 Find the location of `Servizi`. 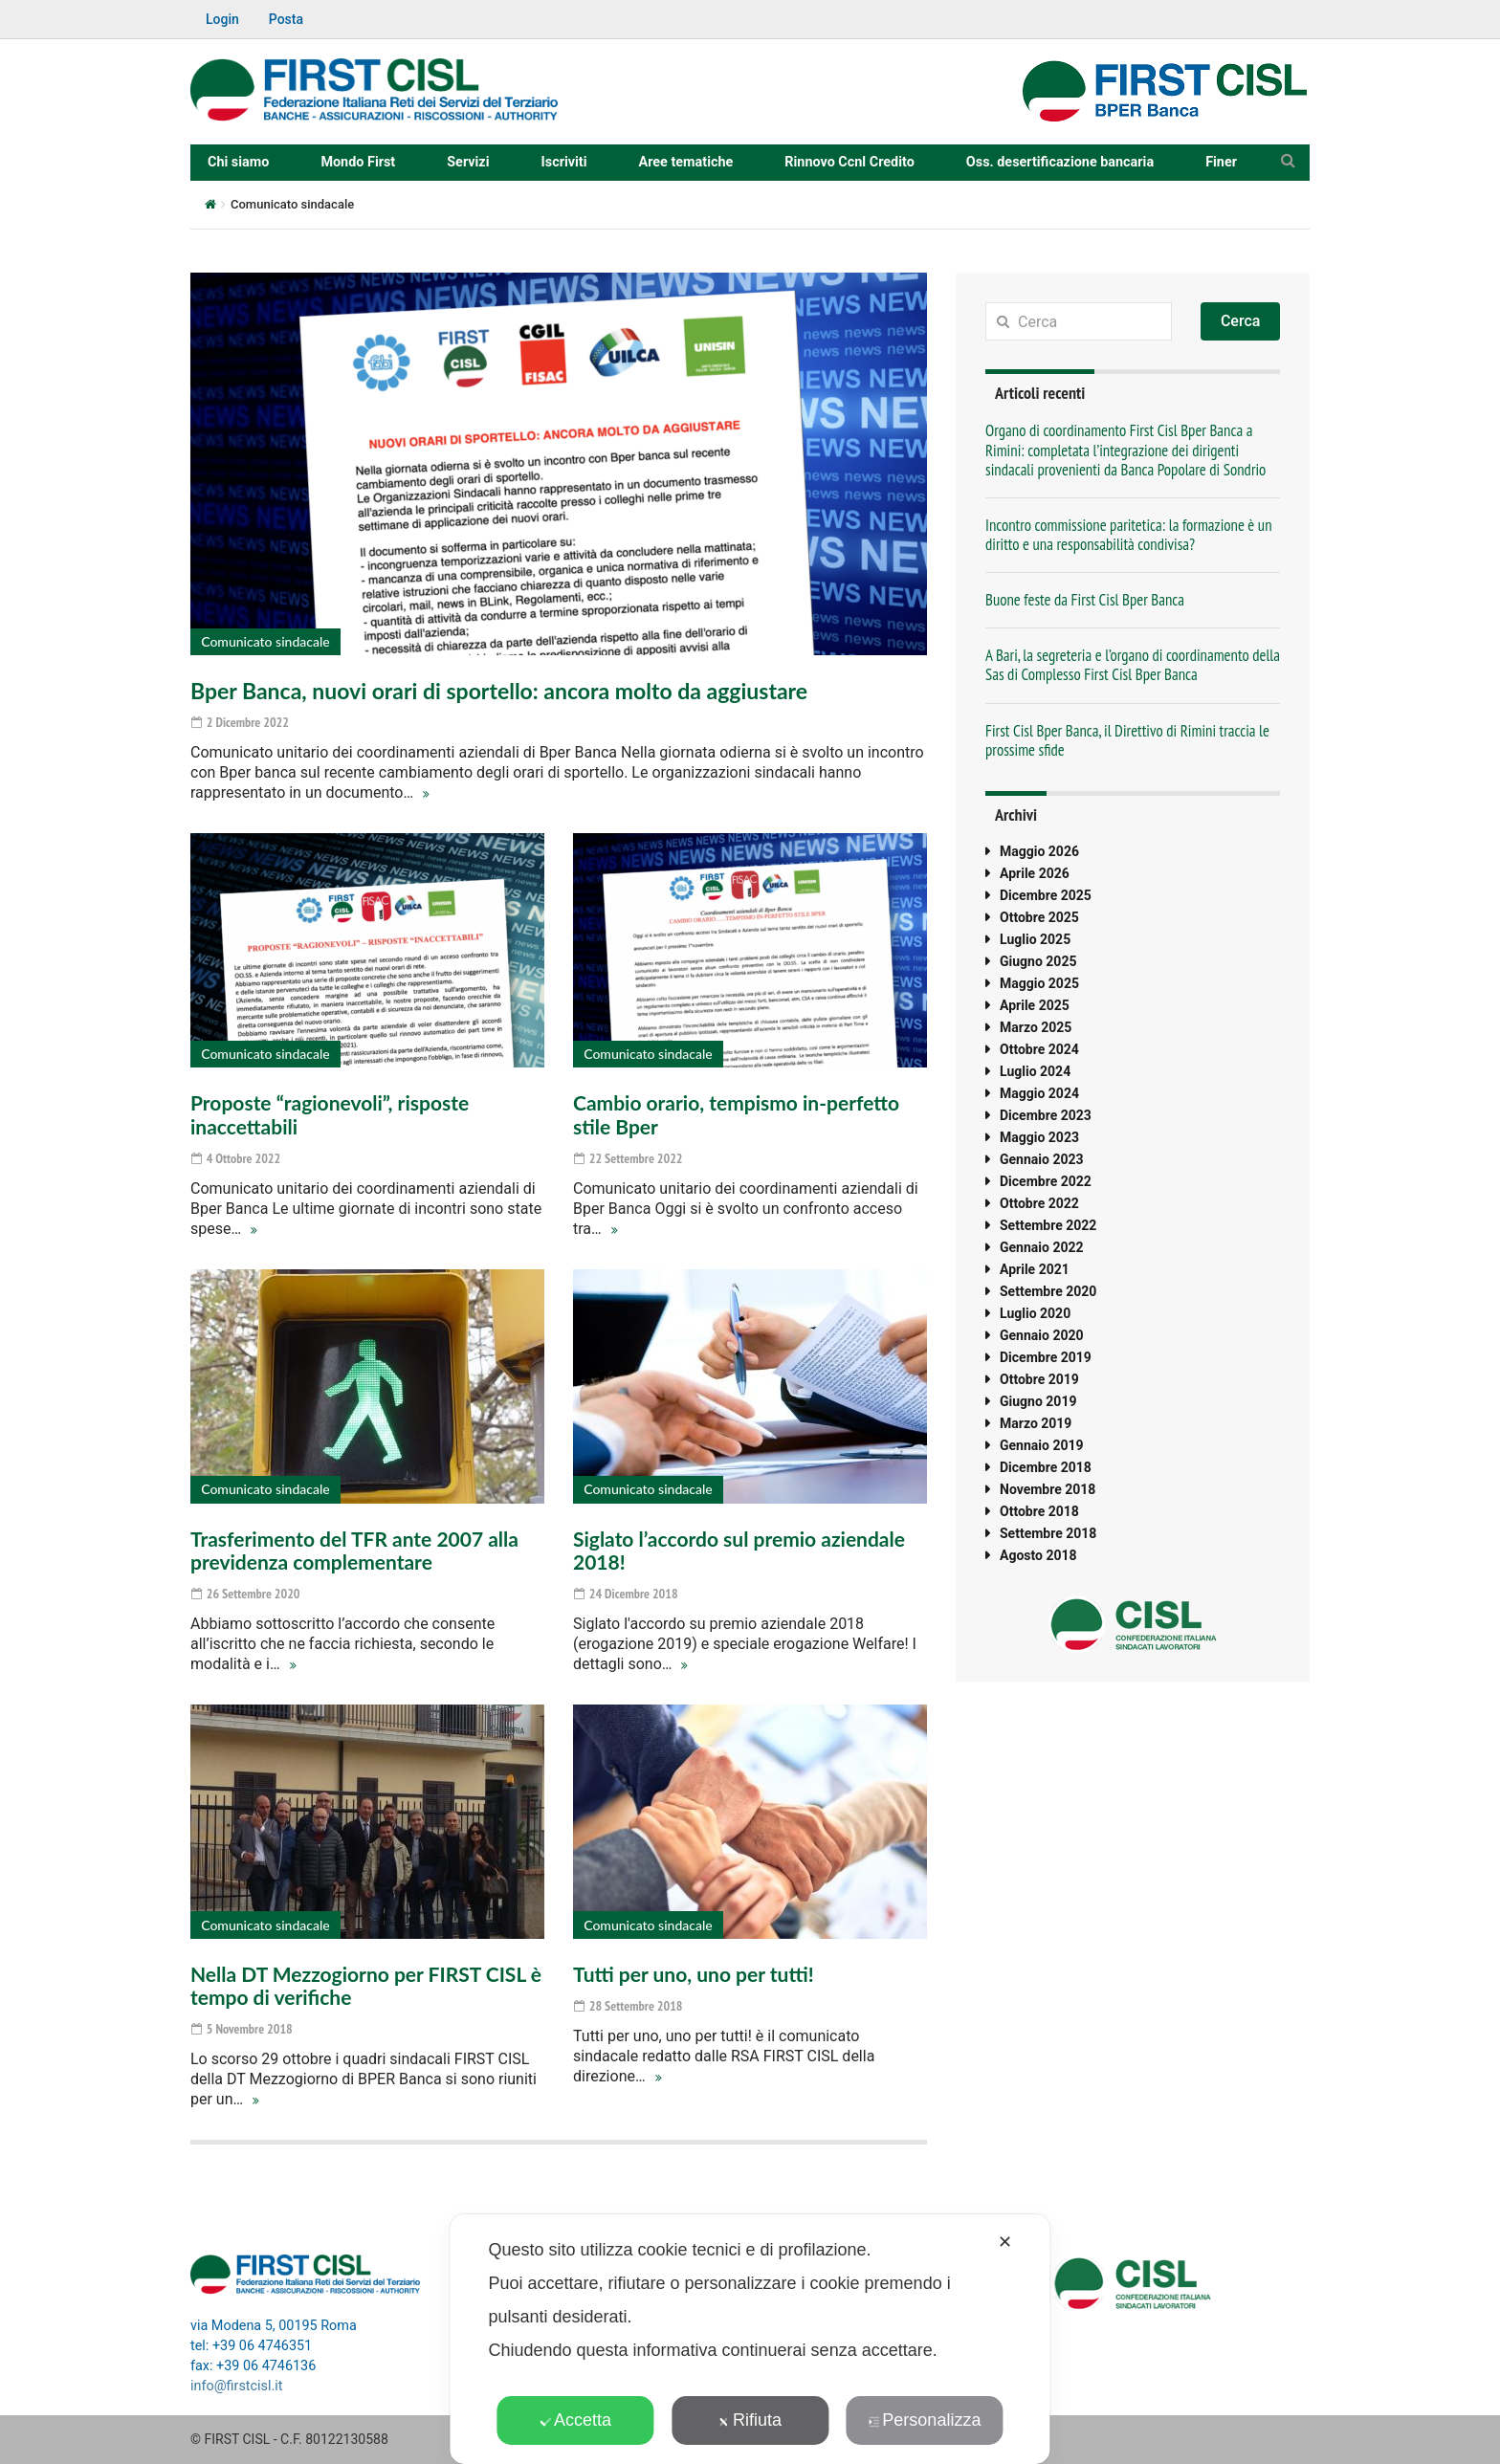

Servizi is located at coordinates (468, 162).